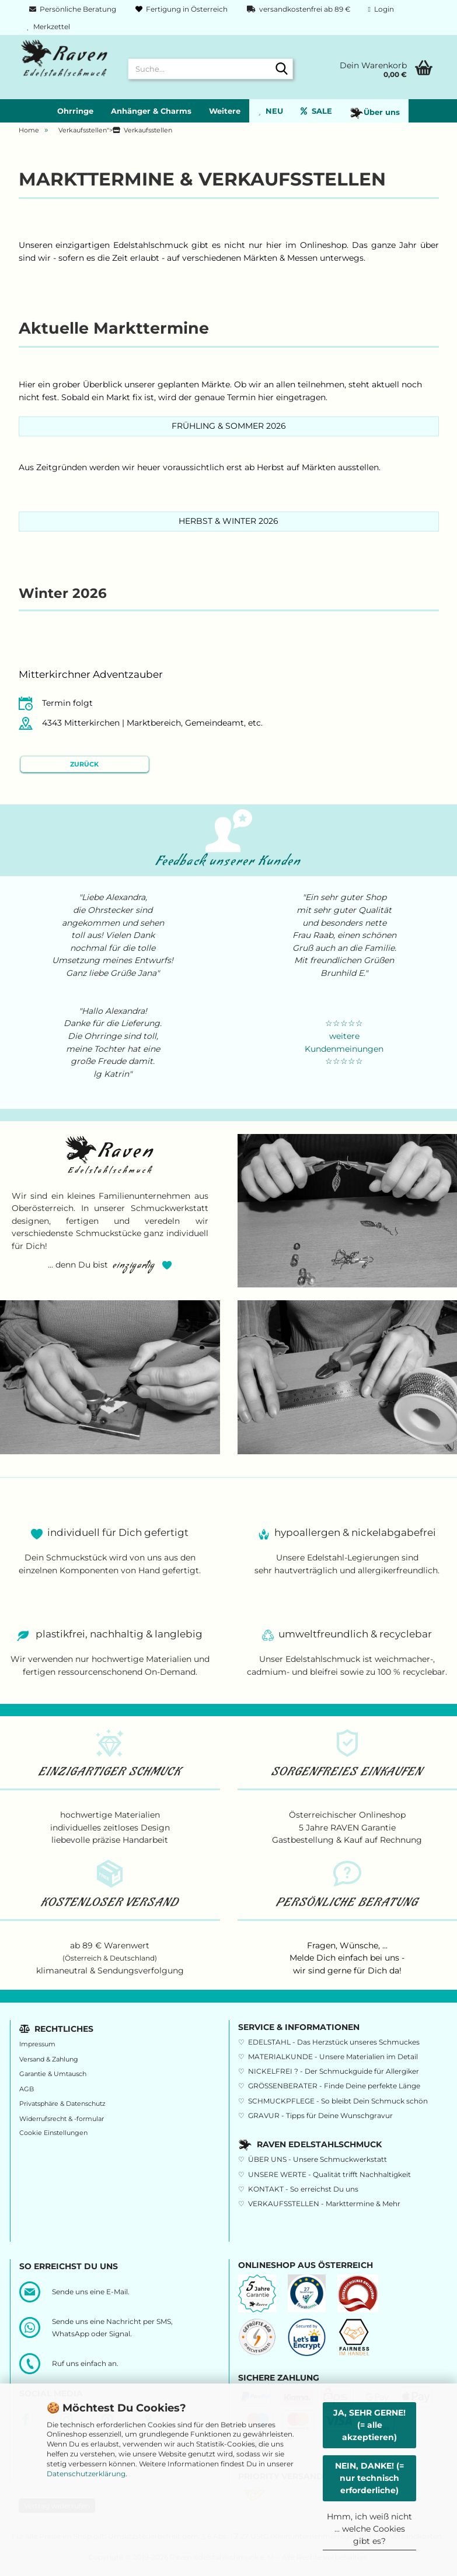 This screenshot has height=2576, width=457. I want to click on NEIN, DANKE! (= nur technisch erforderliche), so click(369, 2478).